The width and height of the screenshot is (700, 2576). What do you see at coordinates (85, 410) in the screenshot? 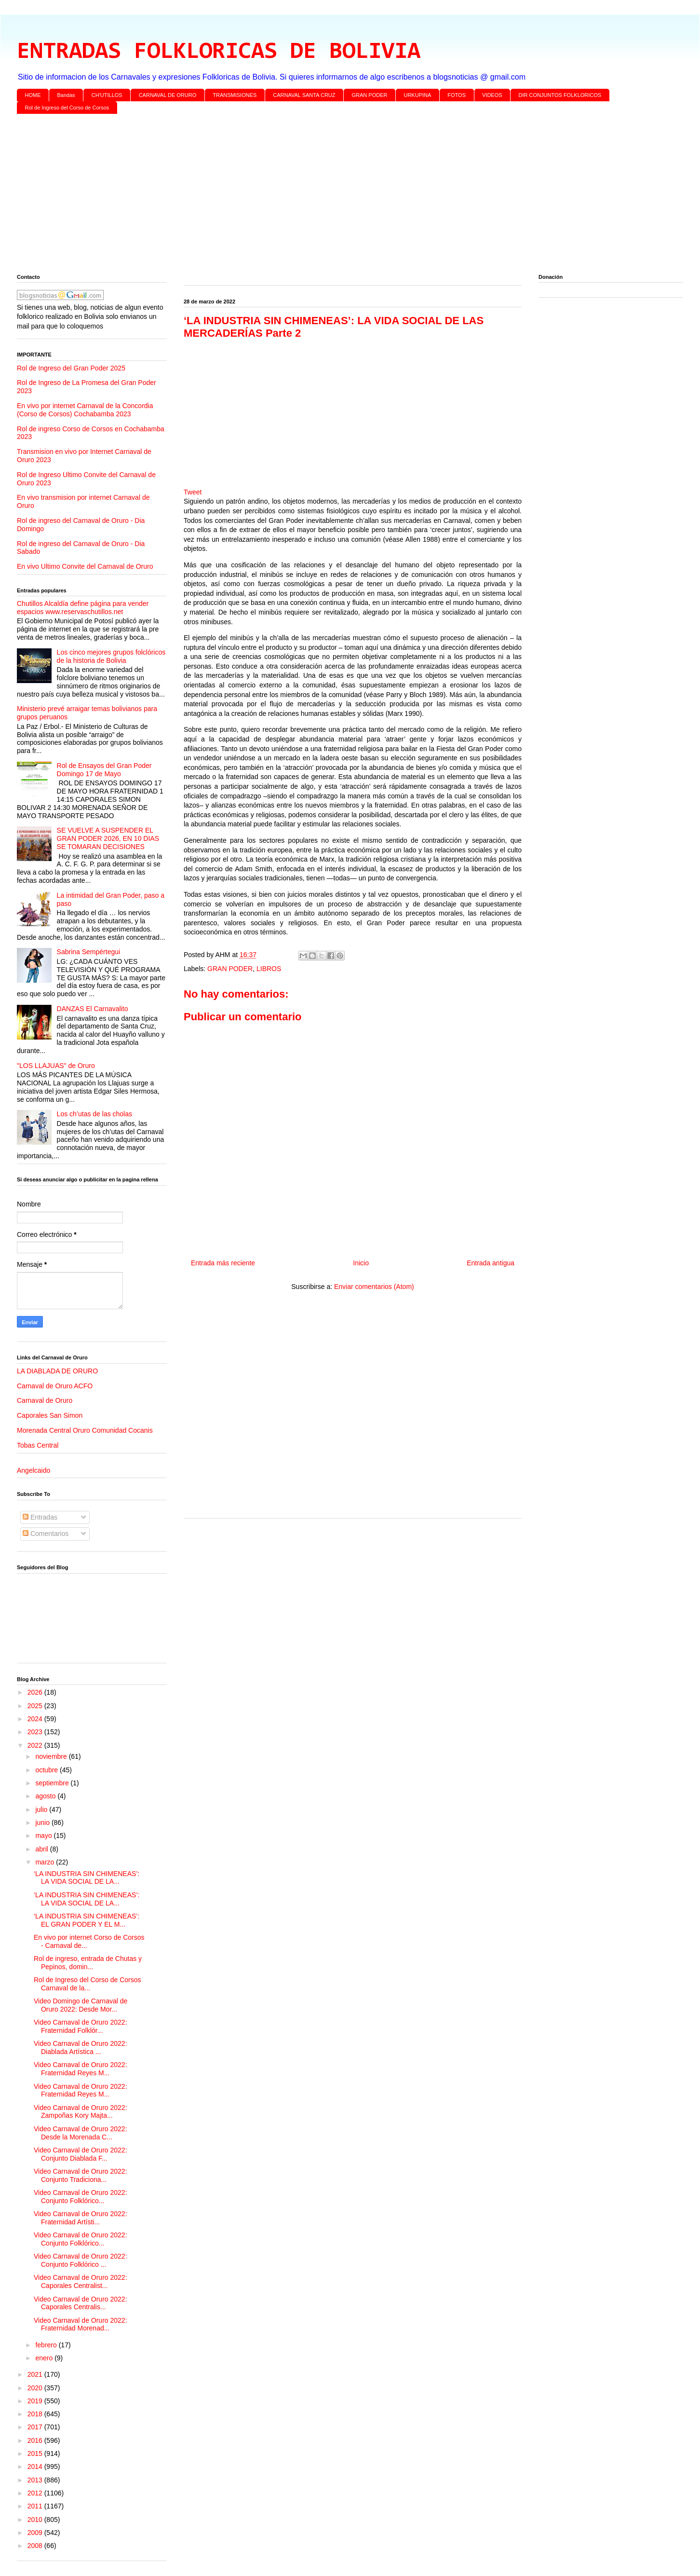
I see `En vivo por internet Carnaval de la Concordia (Corso de Corsos) Cochabamba 2023` at bounding box center [85, 410].